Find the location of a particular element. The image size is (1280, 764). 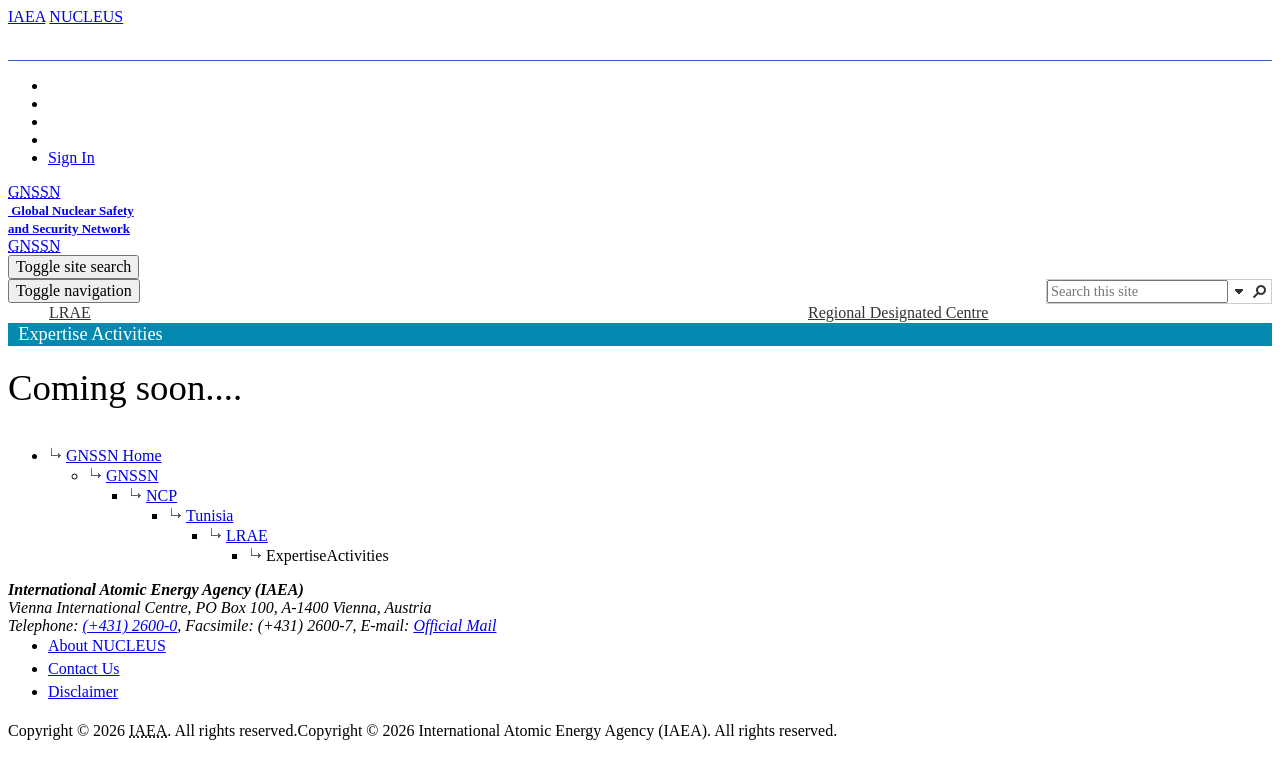

Official Mail is located at coordinates (454, 625).